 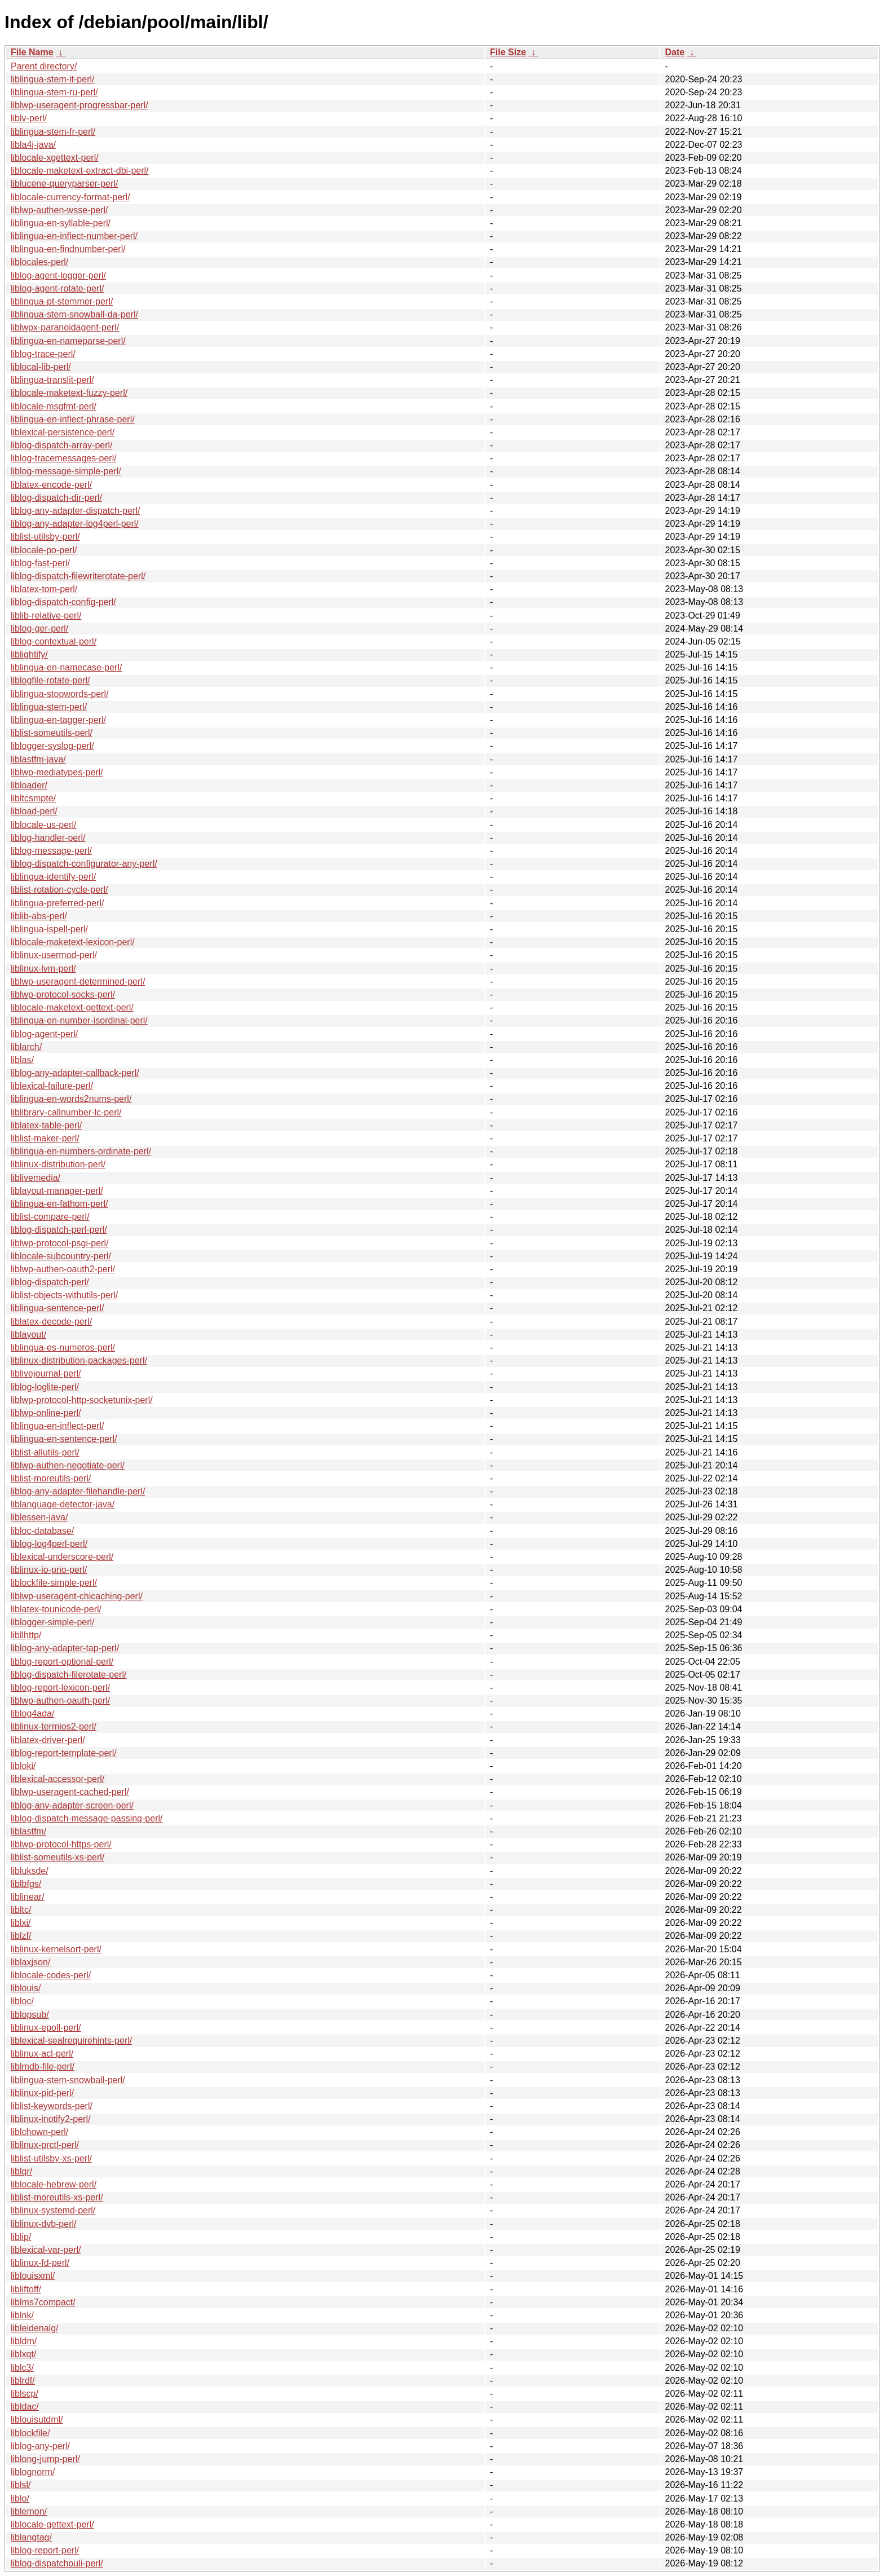 I want to click on liblexical-var-perl/, so click(x=46, y=2250).